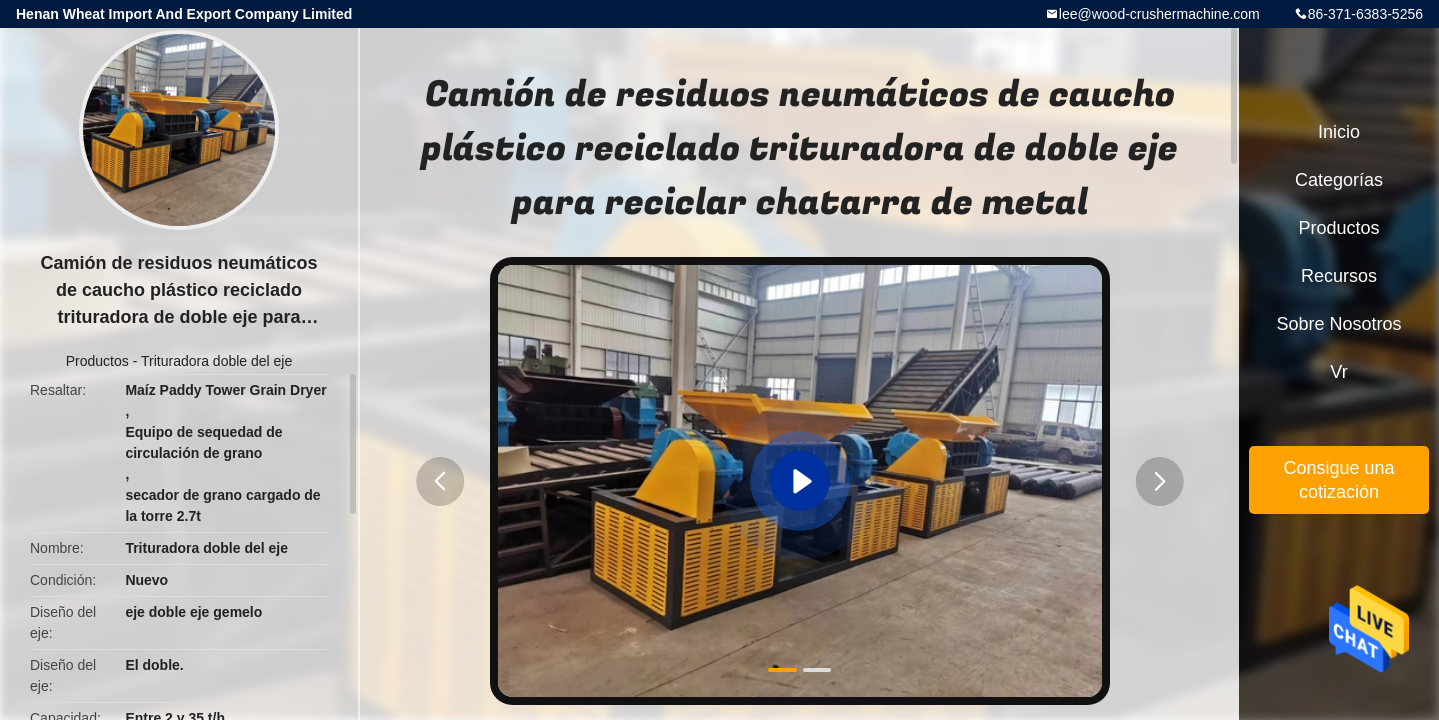 This screenshot has height=720, width=1439. I want to click on Trituradora doble del eje, so click(216, 361).